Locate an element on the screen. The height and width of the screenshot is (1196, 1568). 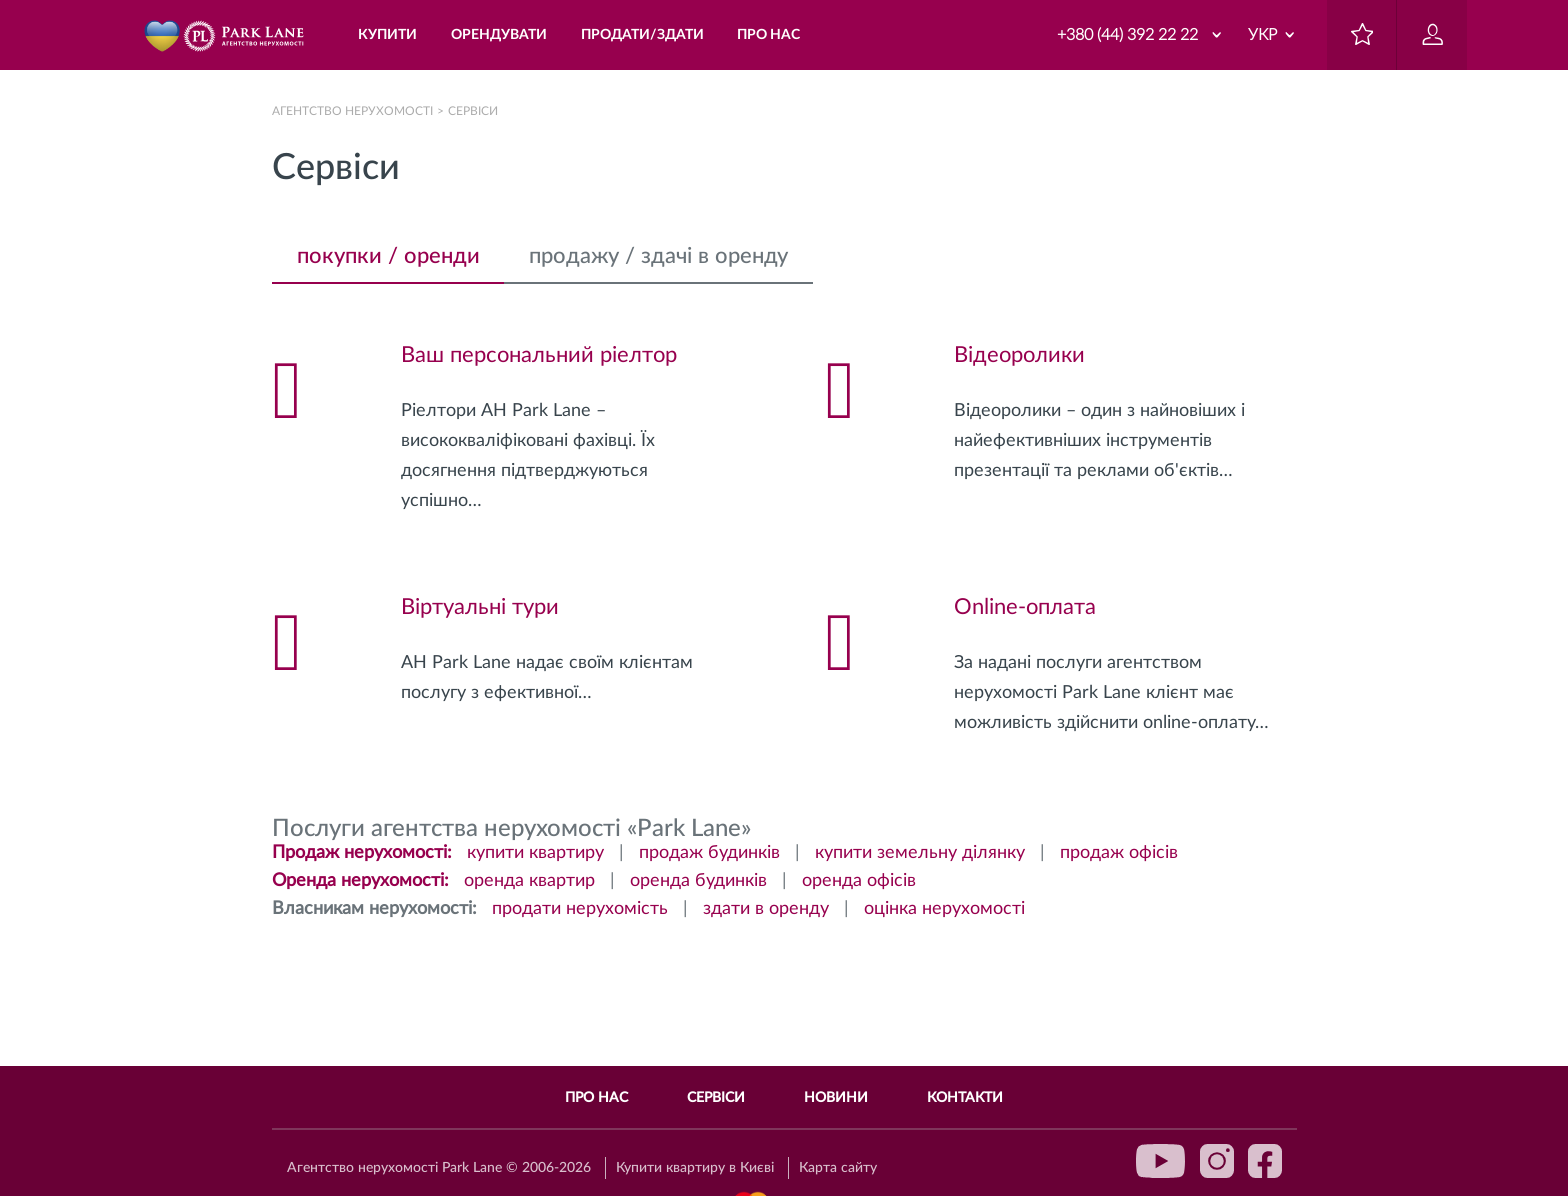
продаж офісів is located at coordinates (1119, 853).